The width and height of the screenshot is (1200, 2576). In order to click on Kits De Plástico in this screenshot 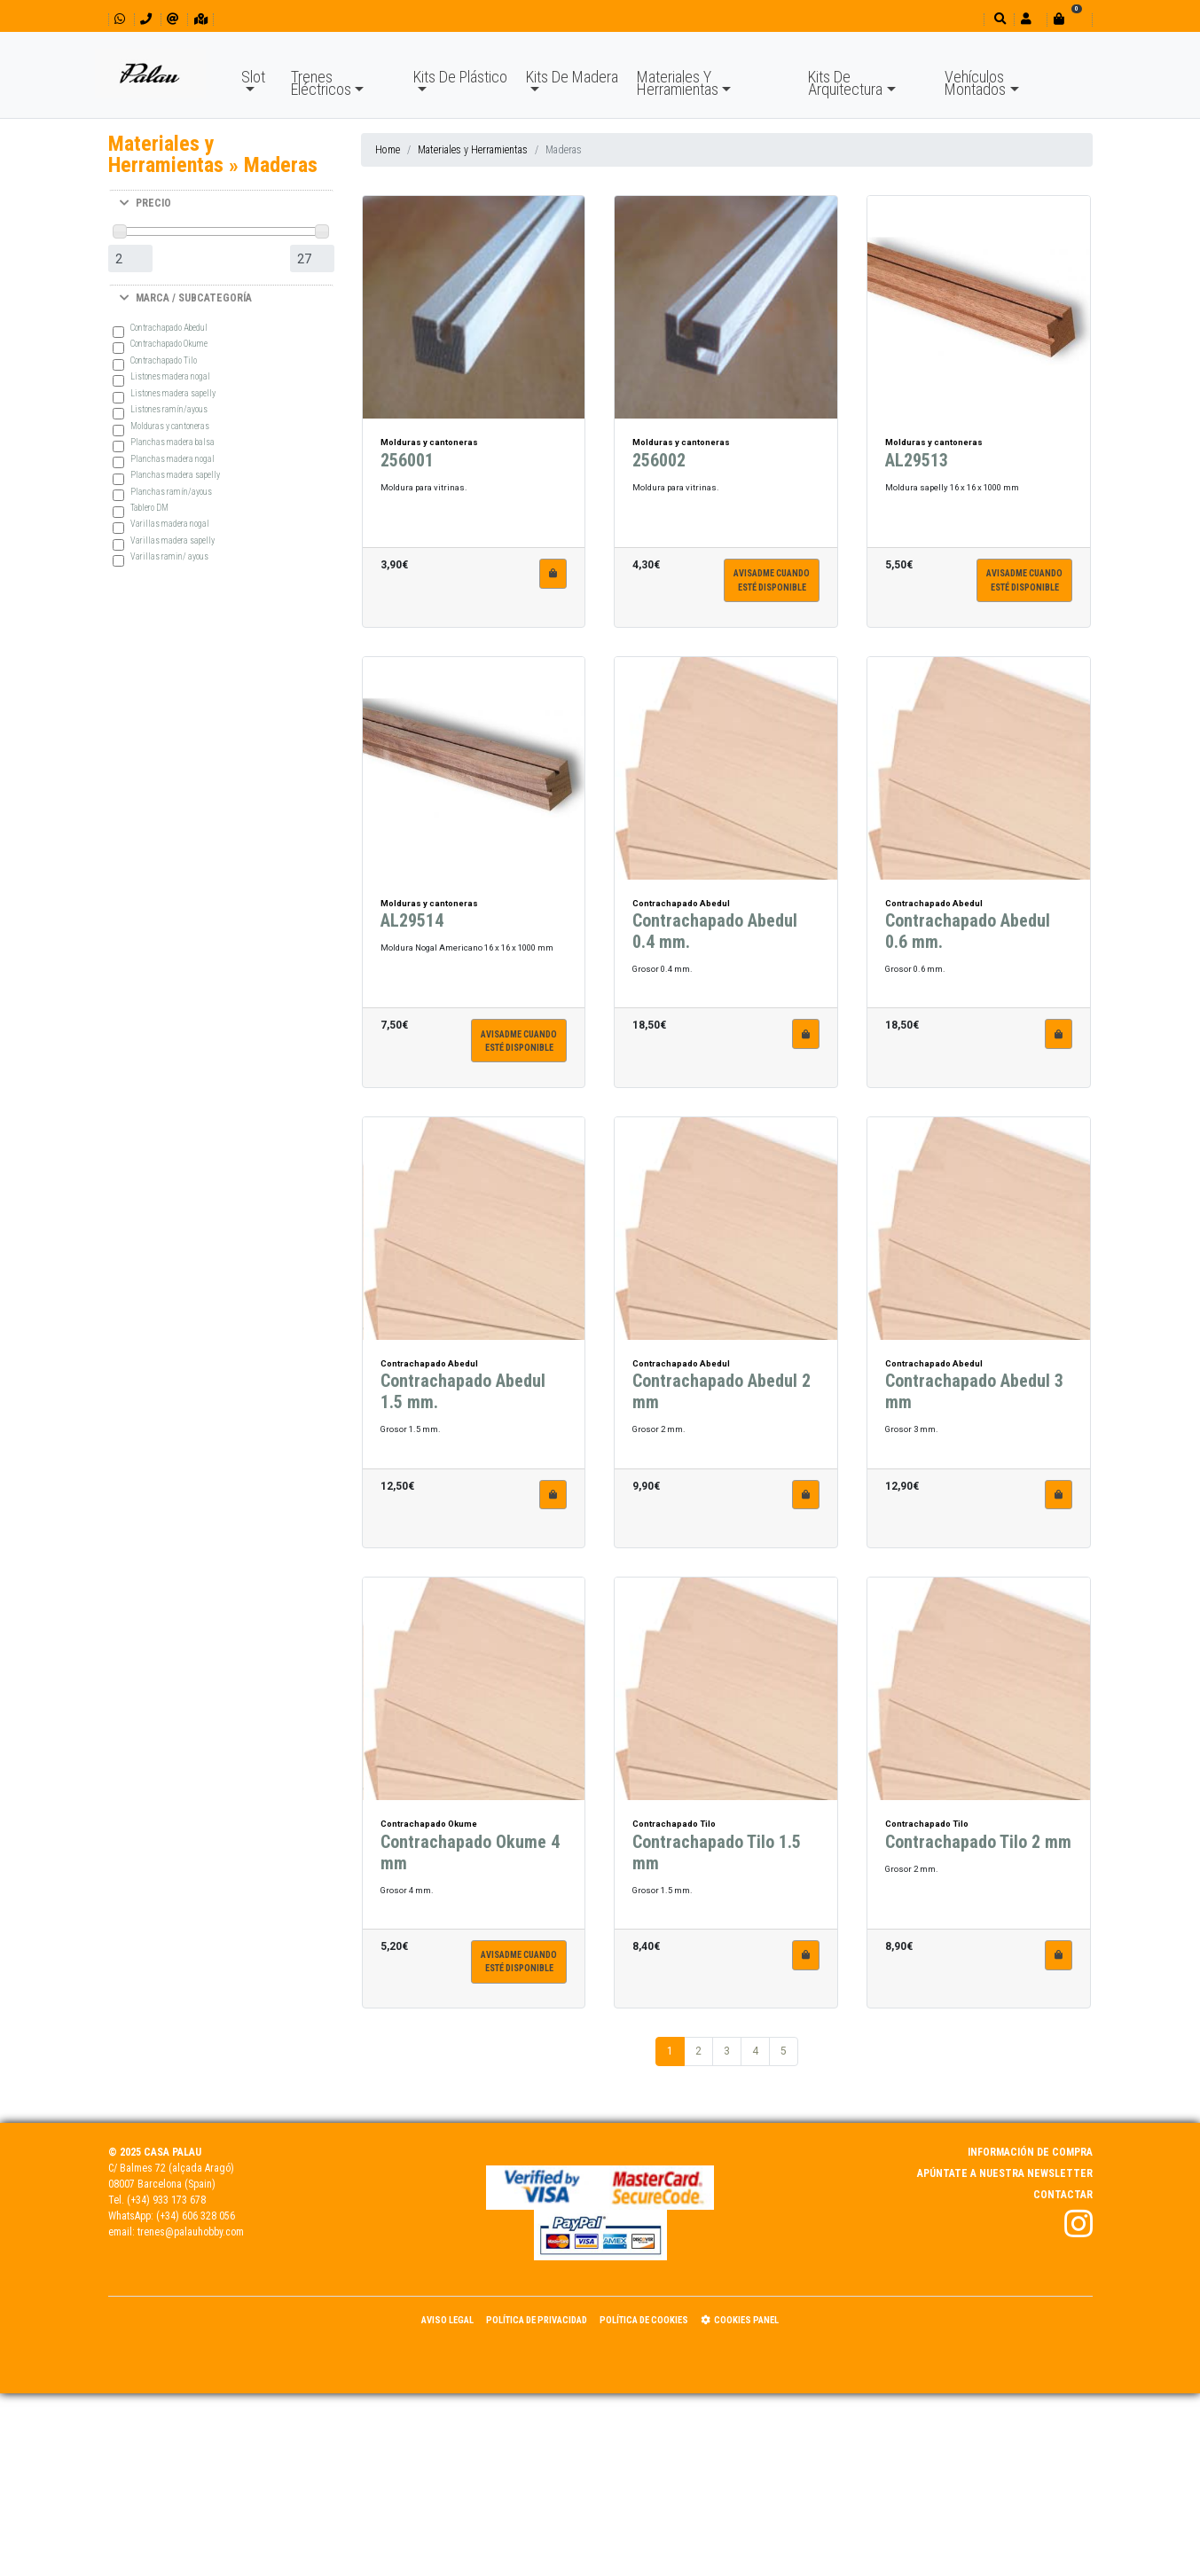, I will do `click(460, 76)`.